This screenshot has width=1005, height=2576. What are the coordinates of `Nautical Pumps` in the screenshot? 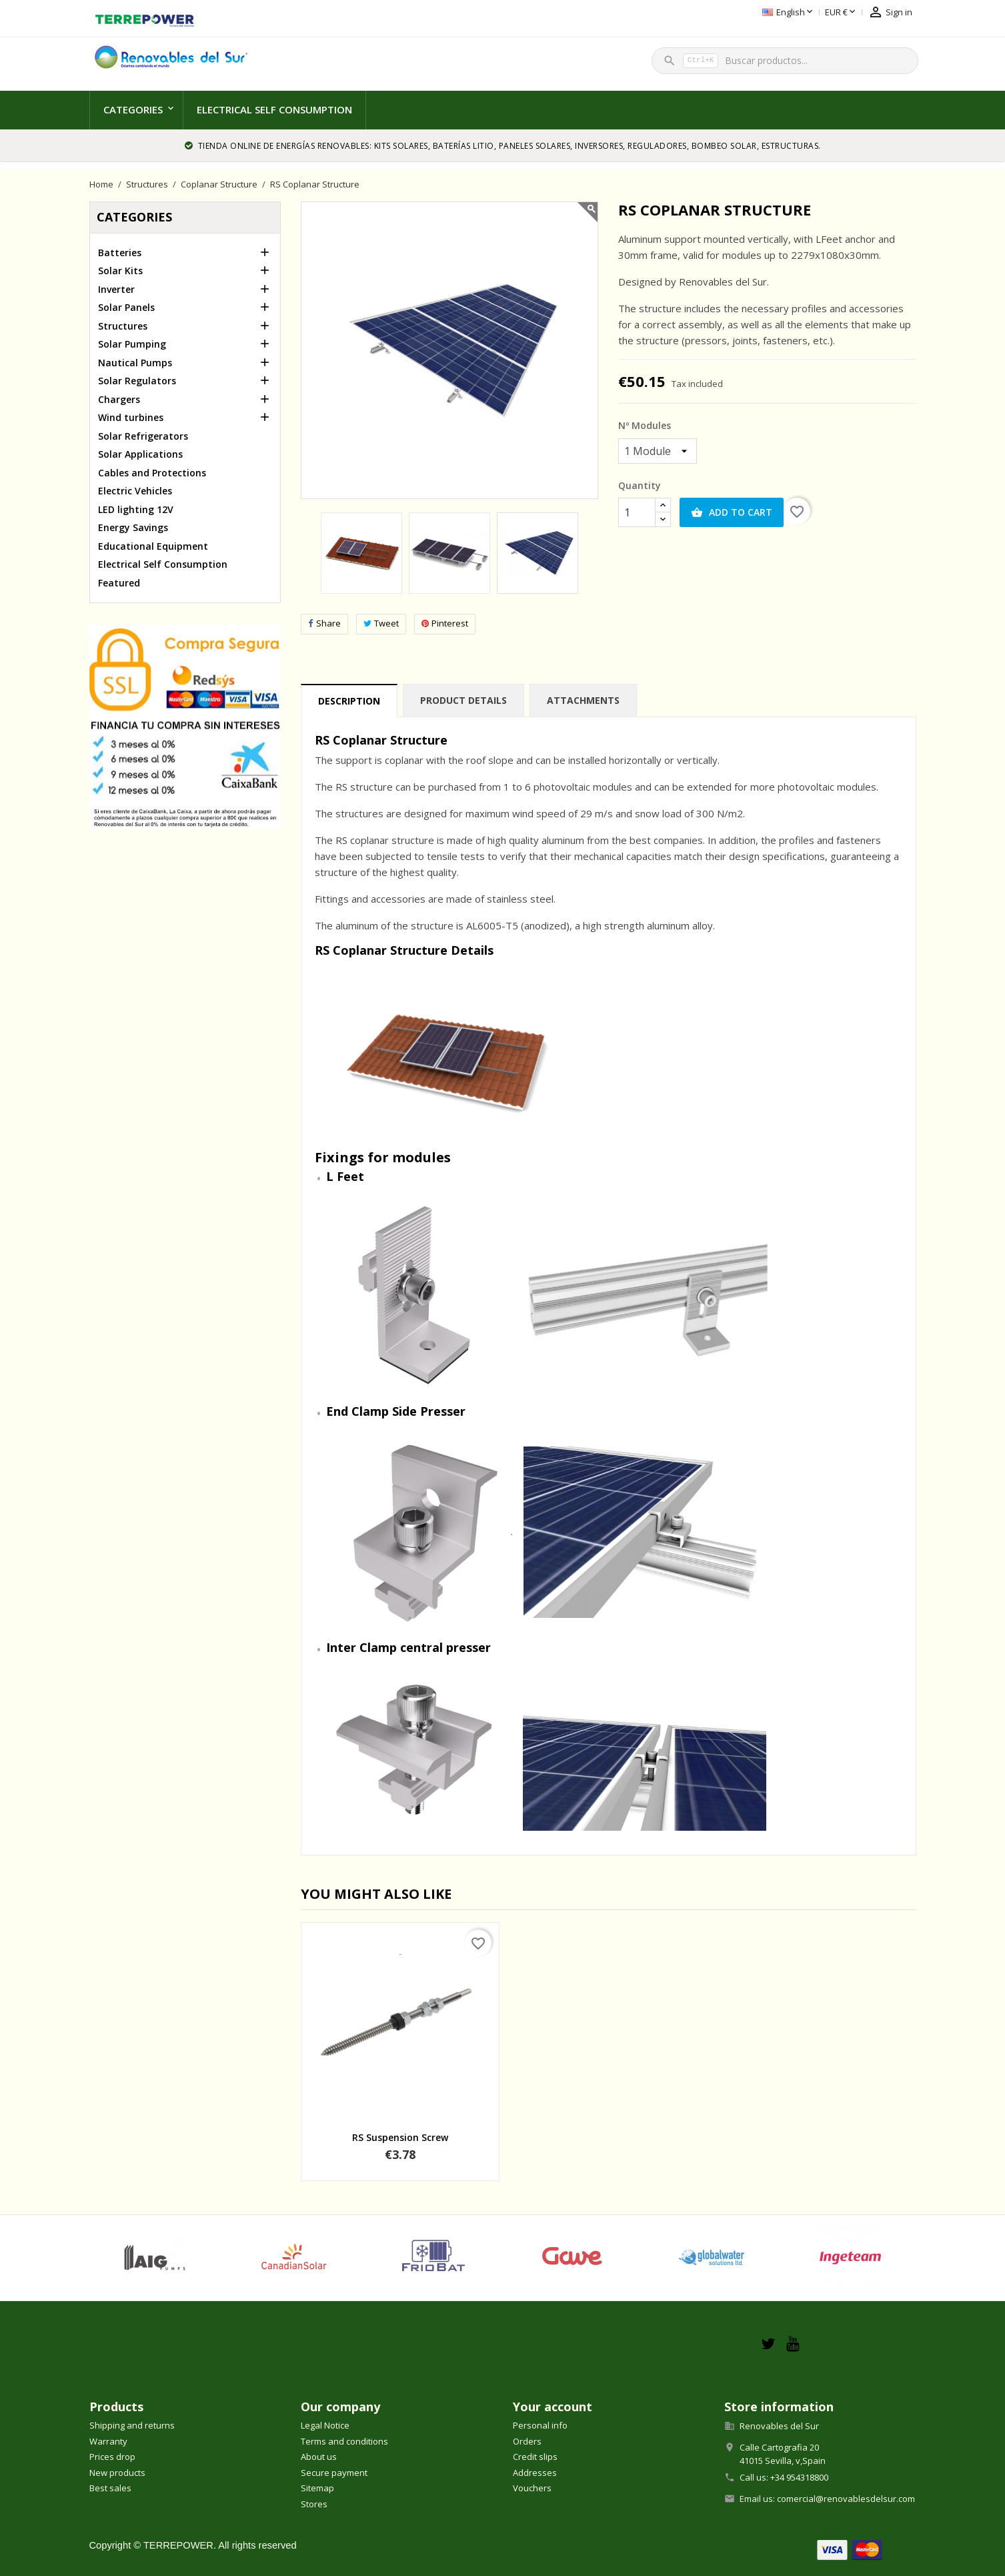 It's located at (135, 362).